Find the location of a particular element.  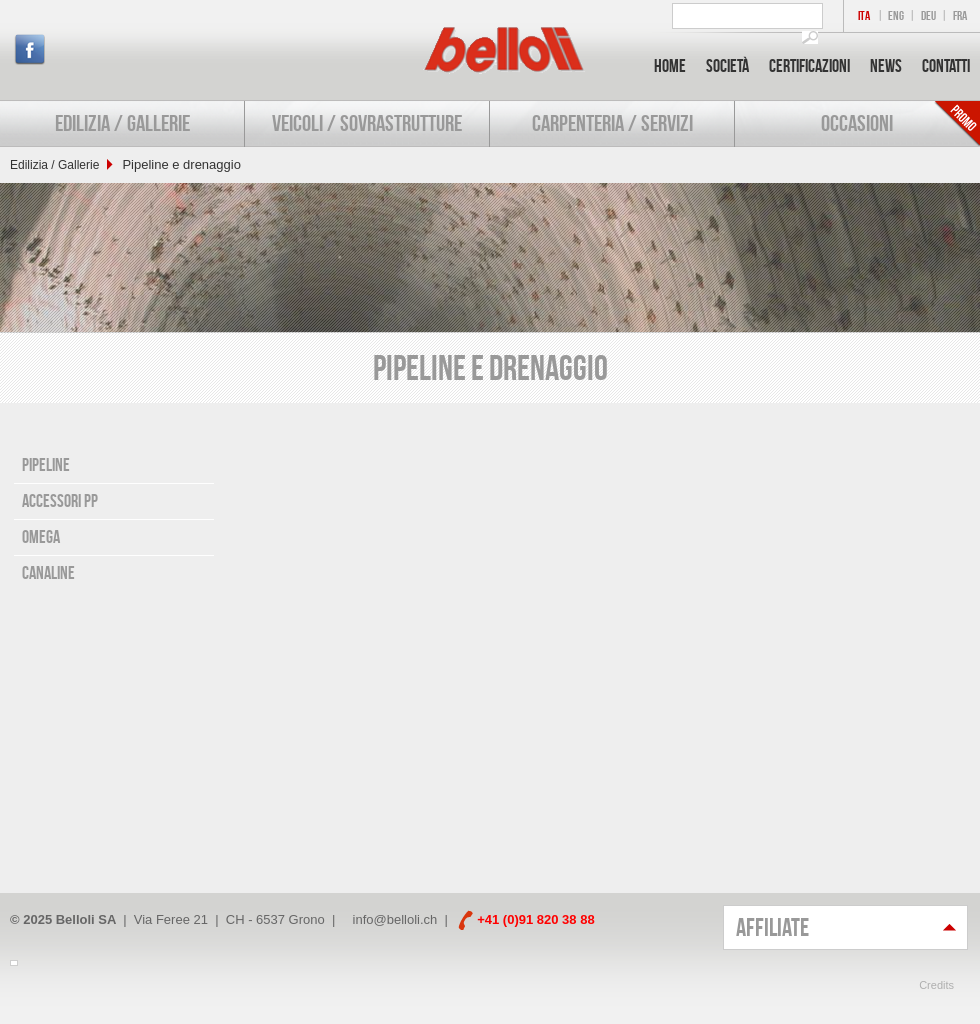

Credits is located at coordinates (936, 985).